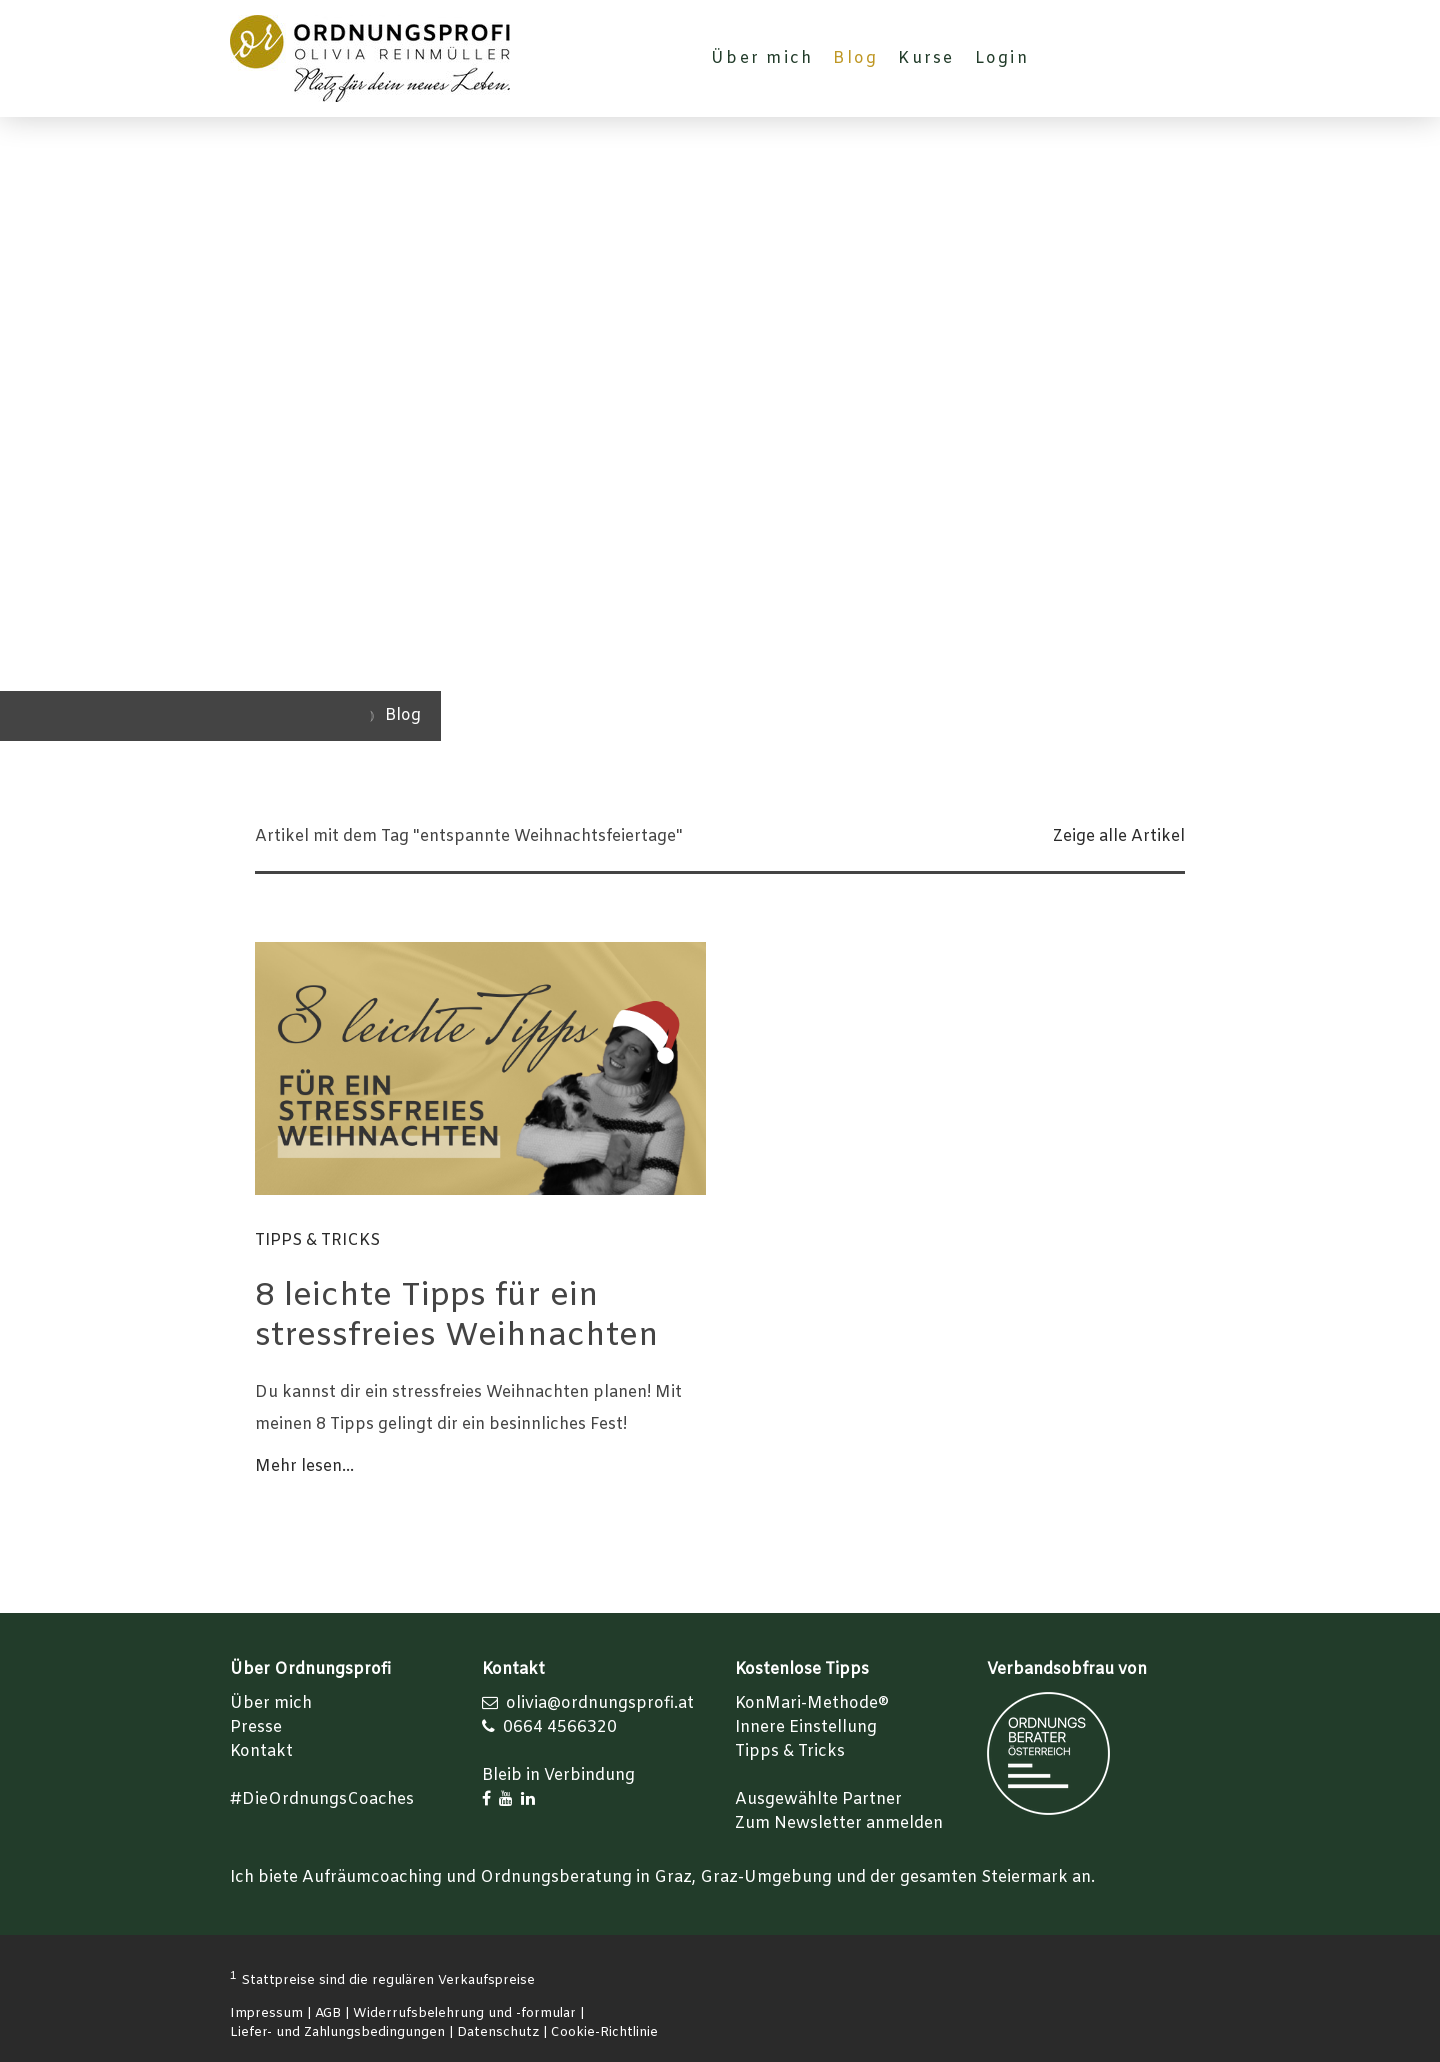 Image resolution: width=1440 pixels, height=2062 pixels. Describe the element at coordinates (266, 2013) in the screenshot. I see `Impressum` at that location.